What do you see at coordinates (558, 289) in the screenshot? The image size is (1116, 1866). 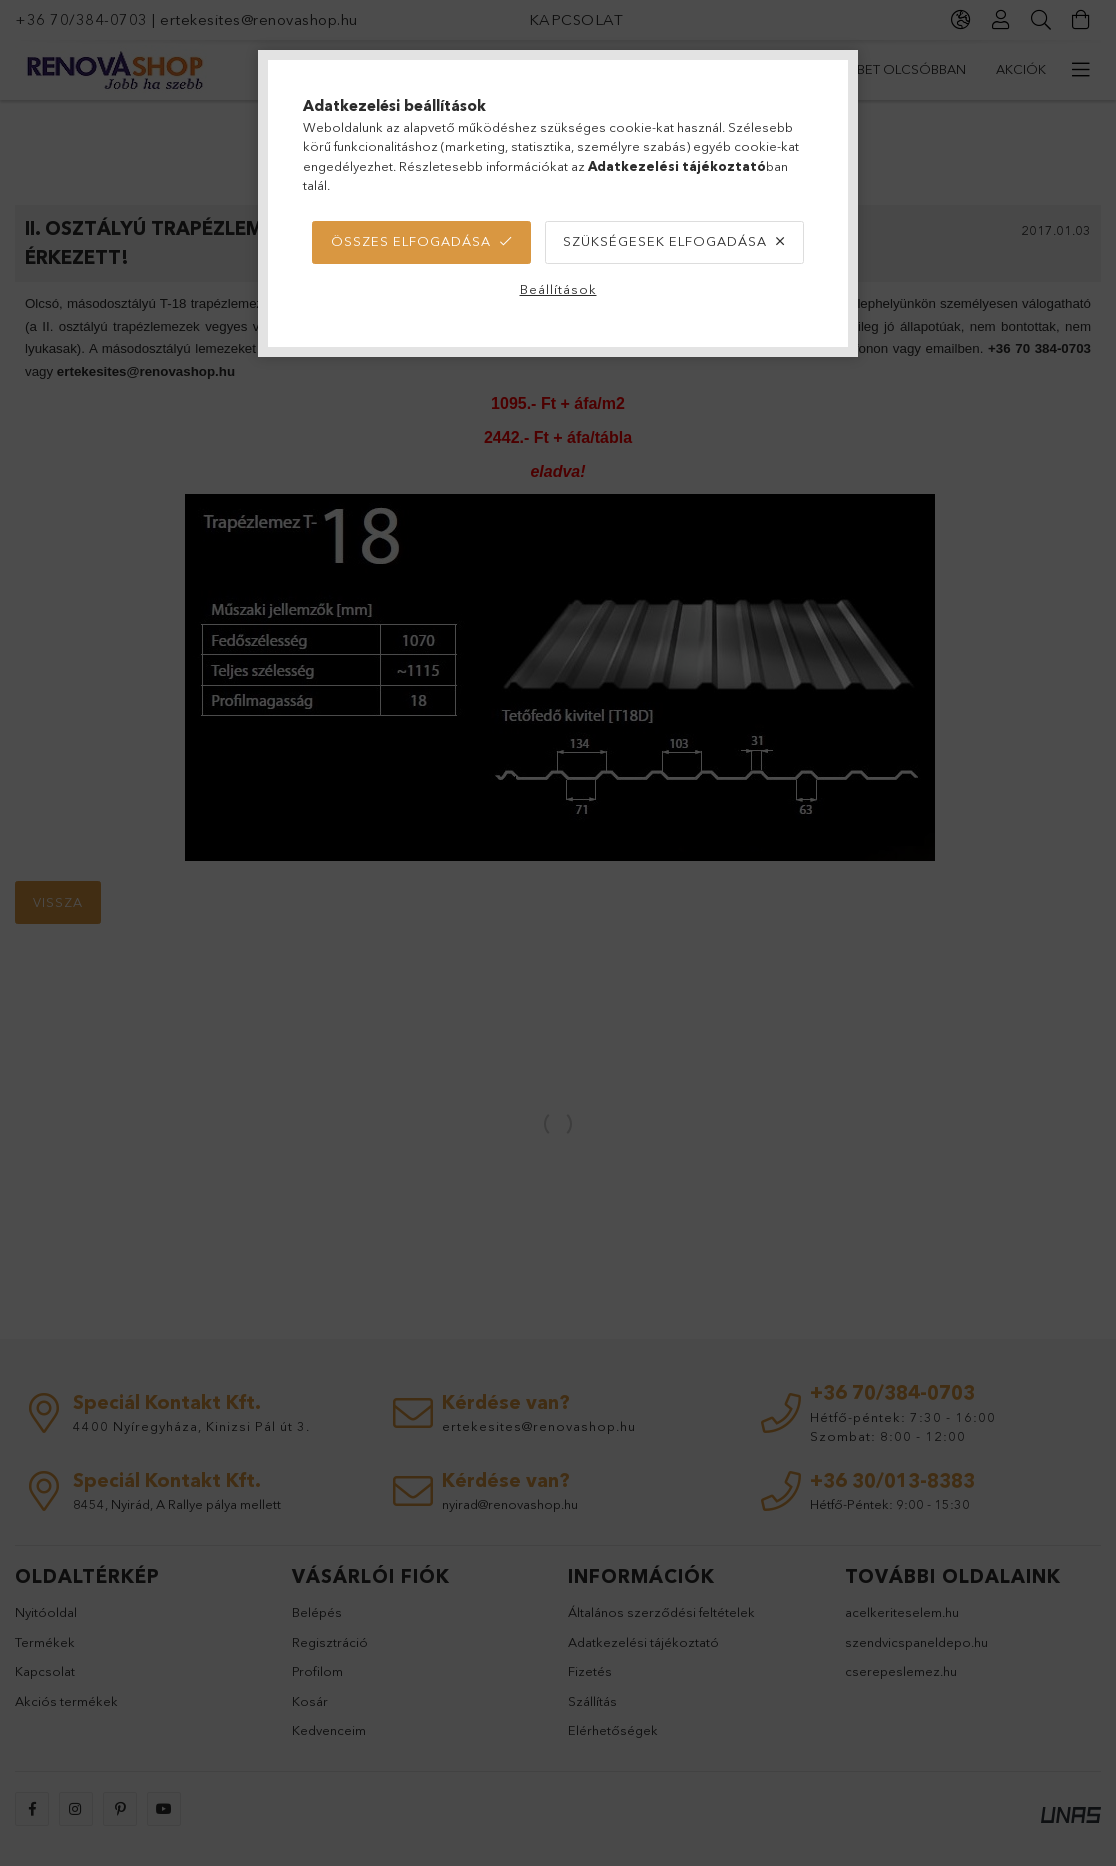 I see `Beállítások` at bounding box center [558, 289].